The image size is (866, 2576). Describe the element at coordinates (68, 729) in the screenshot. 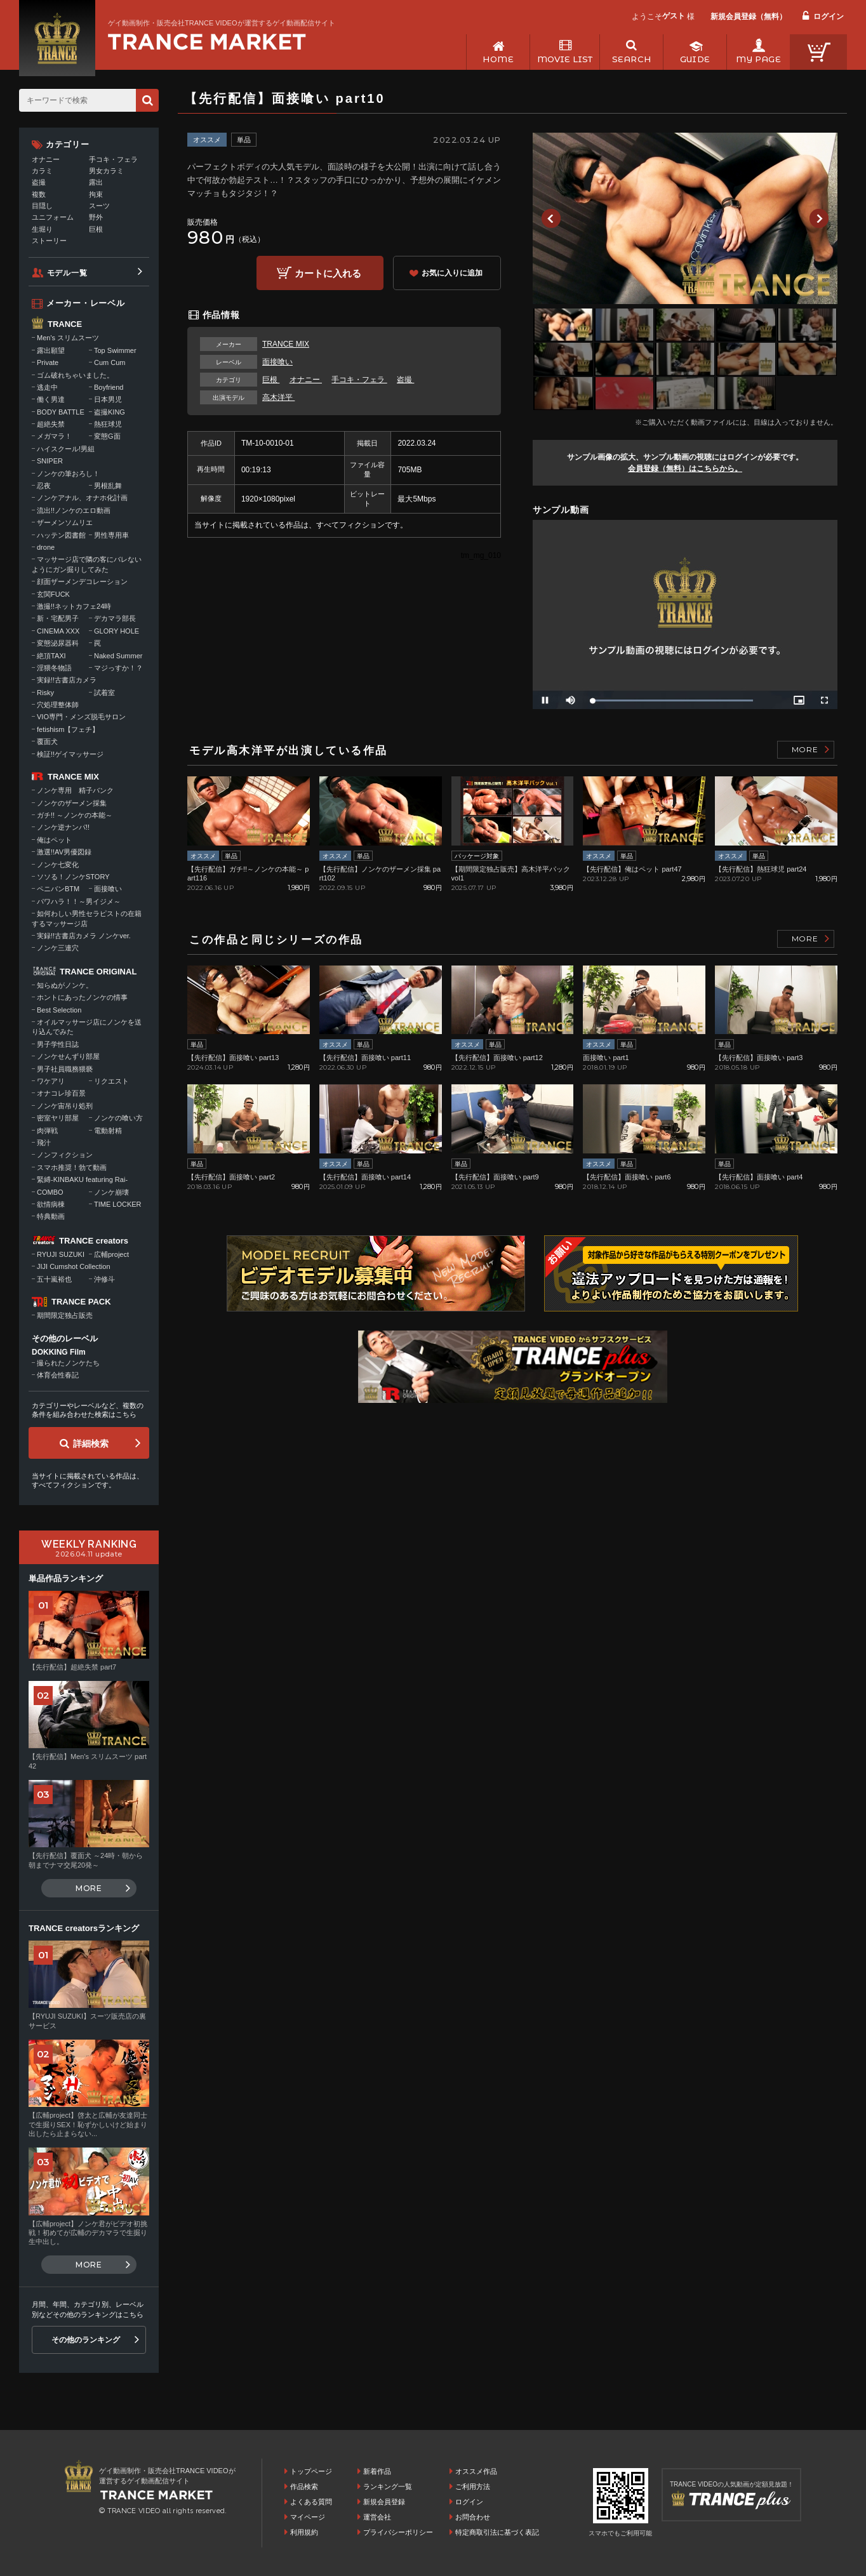

I see `fetishism【フェチ】` at that location.